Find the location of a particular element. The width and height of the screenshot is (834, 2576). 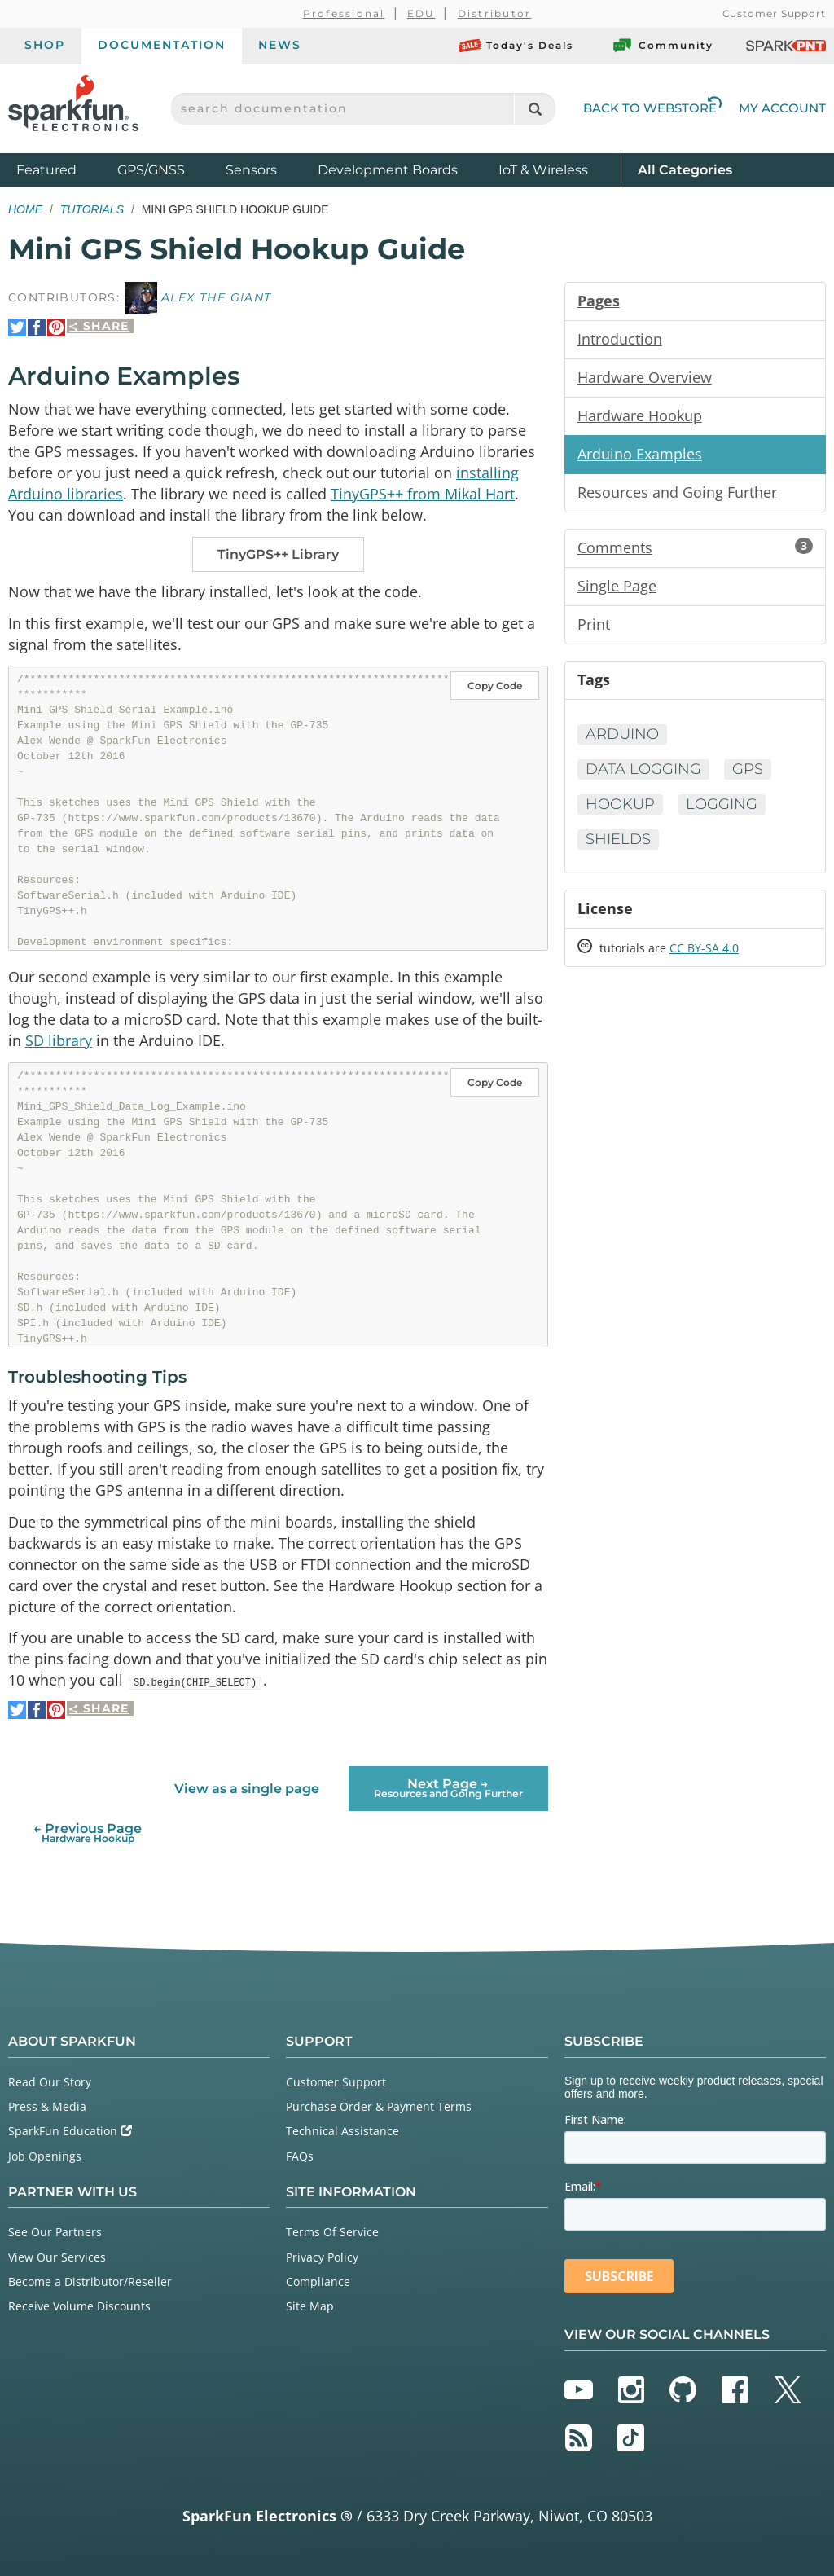

Become a Distributor/Reseller is located at coordinates (90, 2281).